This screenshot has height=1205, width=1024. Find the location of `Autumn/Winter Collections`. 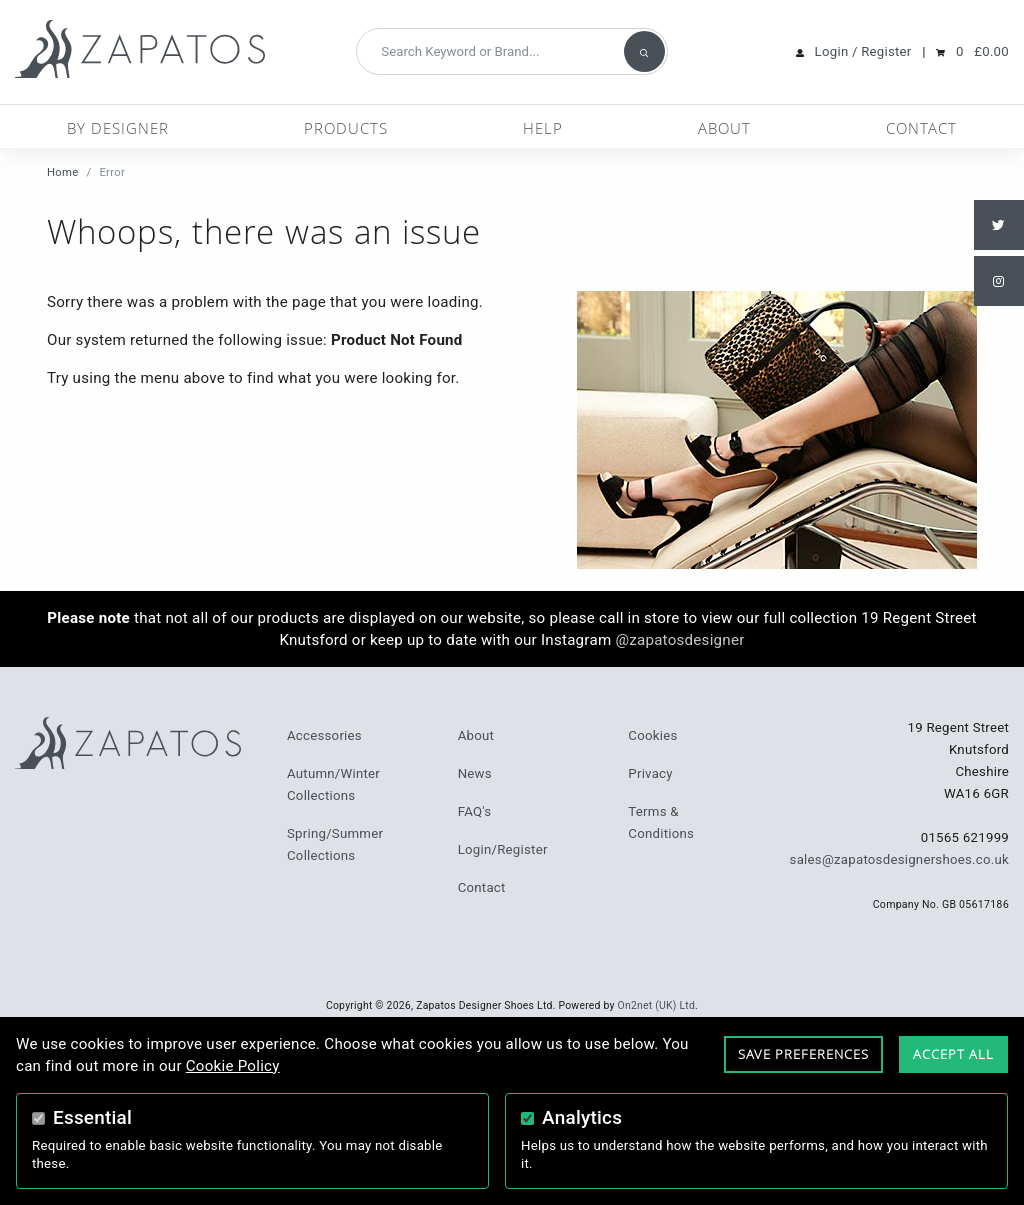

Autumn/Winter Collections is located at coordinates (333, 784).